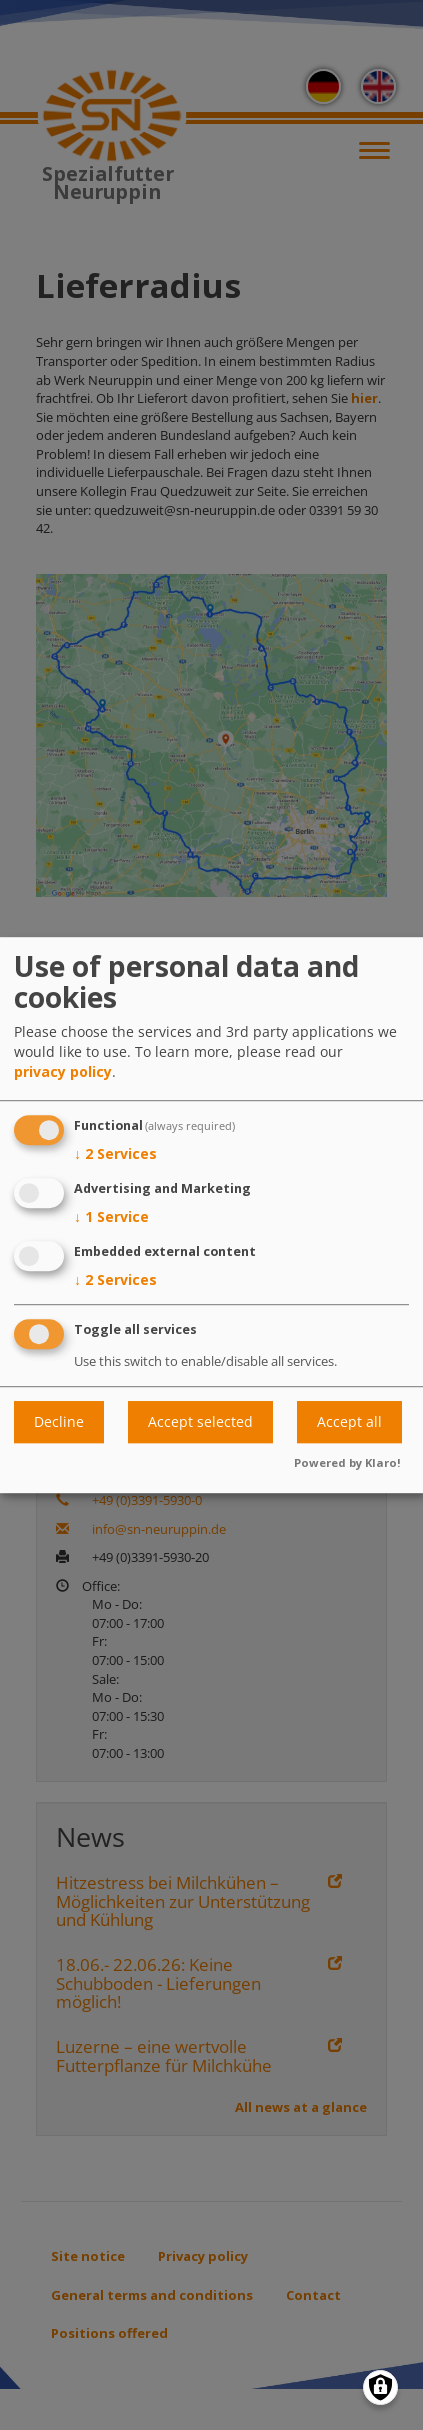 Image resolution: width=423 pixels, height=2430 pixels. What do you see at coordinates (115, 1155) in the screenshot?
I see `2 Services` at bounding box center [115, 1155].